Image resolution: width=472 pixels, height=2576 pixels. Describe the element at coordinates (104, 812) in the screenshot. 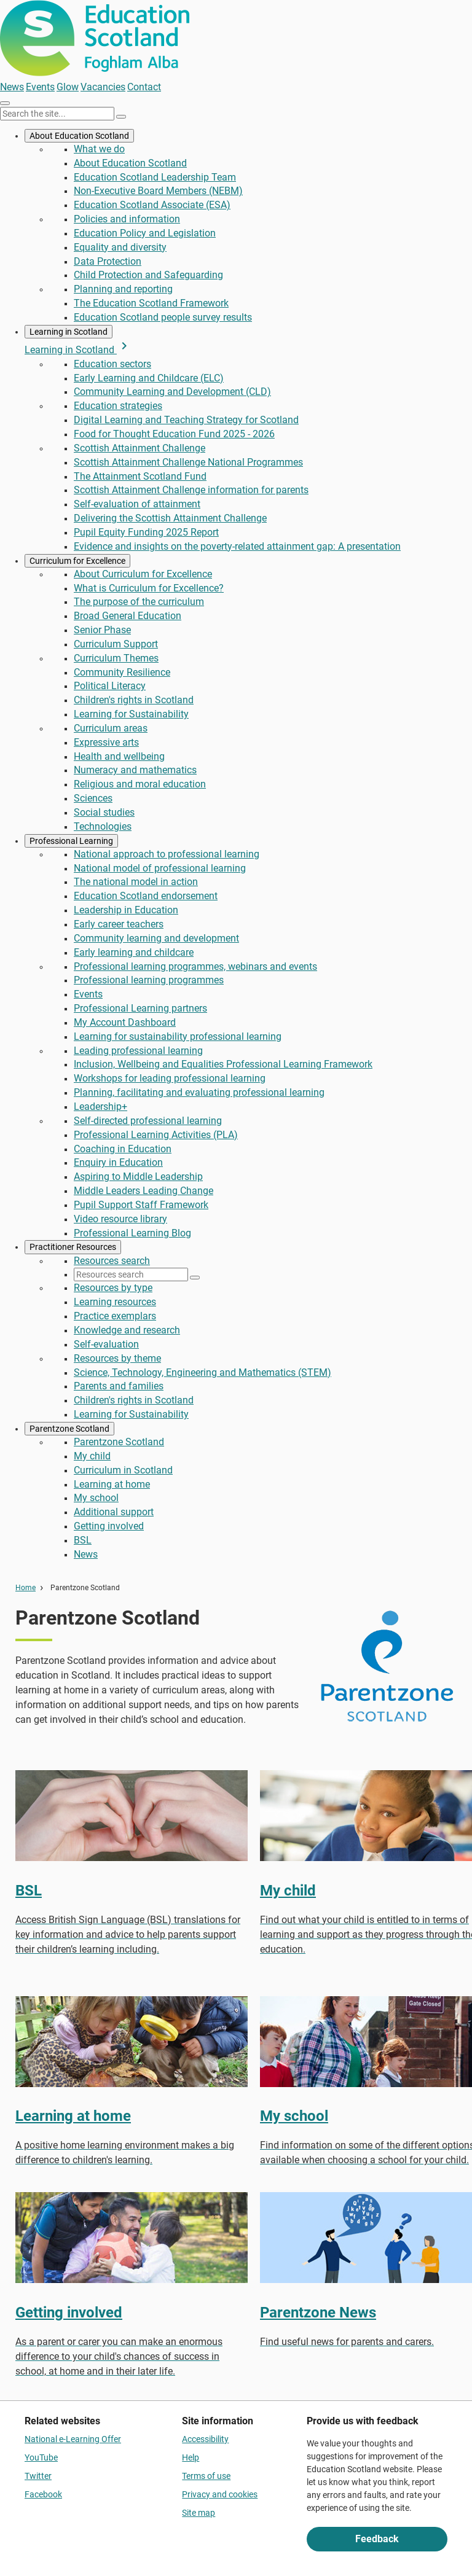

I see `Social studies` at that location.